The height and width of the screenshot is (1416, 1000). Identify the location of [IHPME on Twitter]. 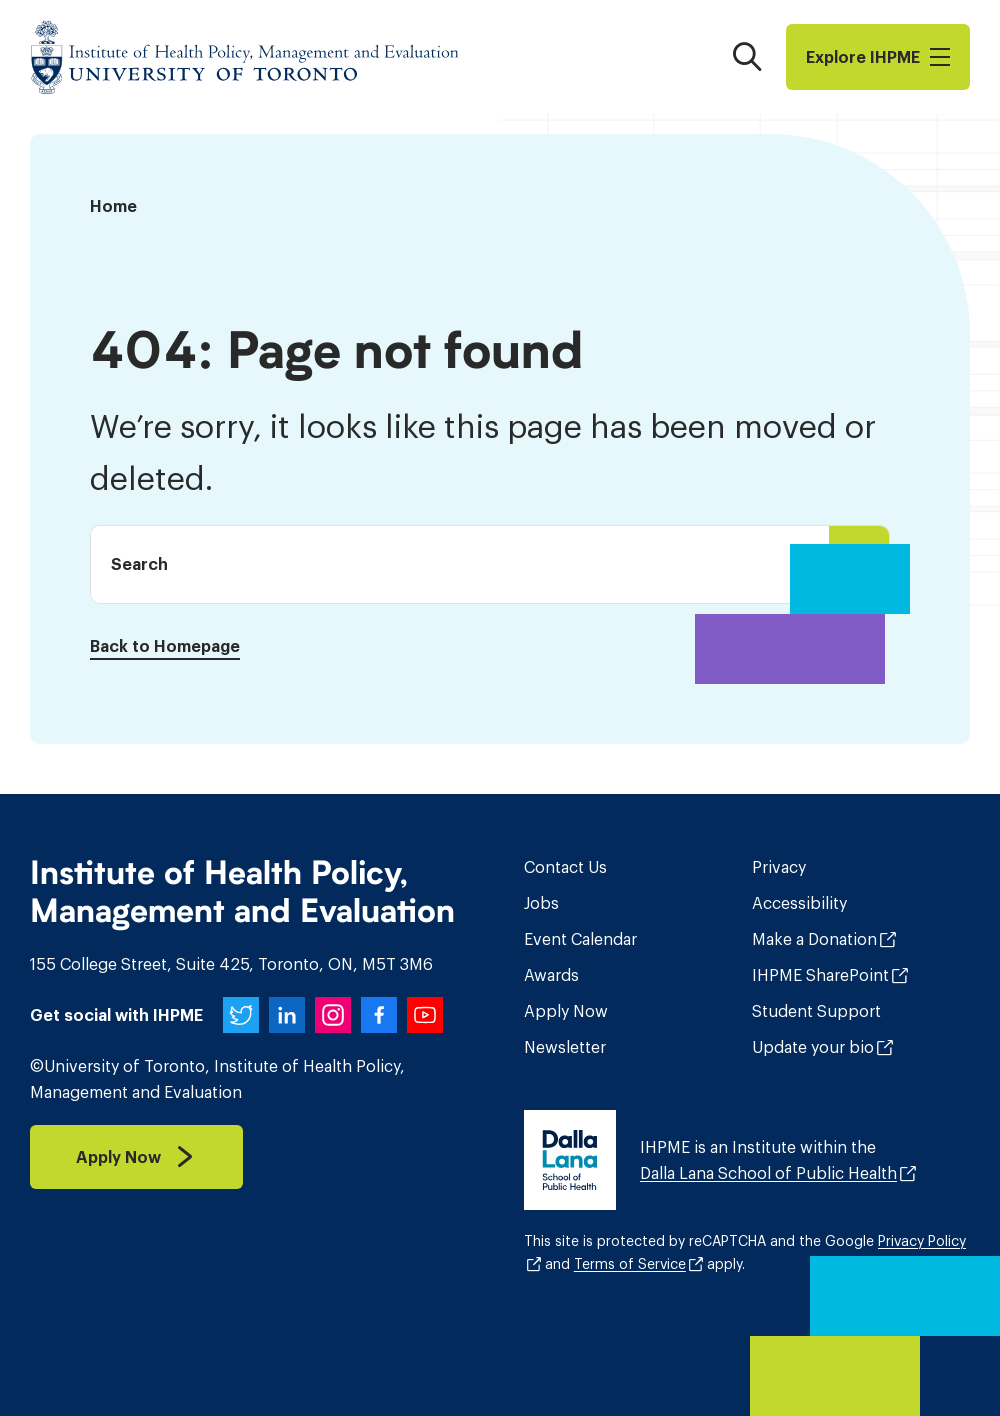
(241, 1015).